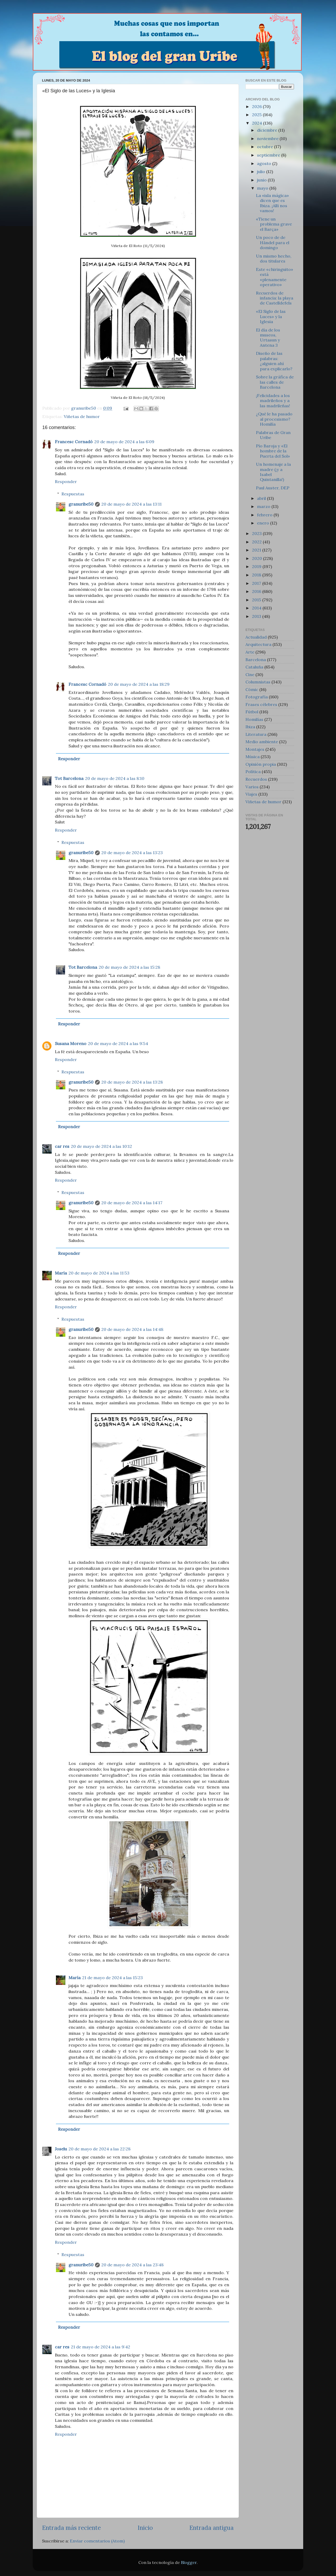 The width and height of the screenshot is (336, 2576). I want to click on Opinión propia, so click(260, 764).